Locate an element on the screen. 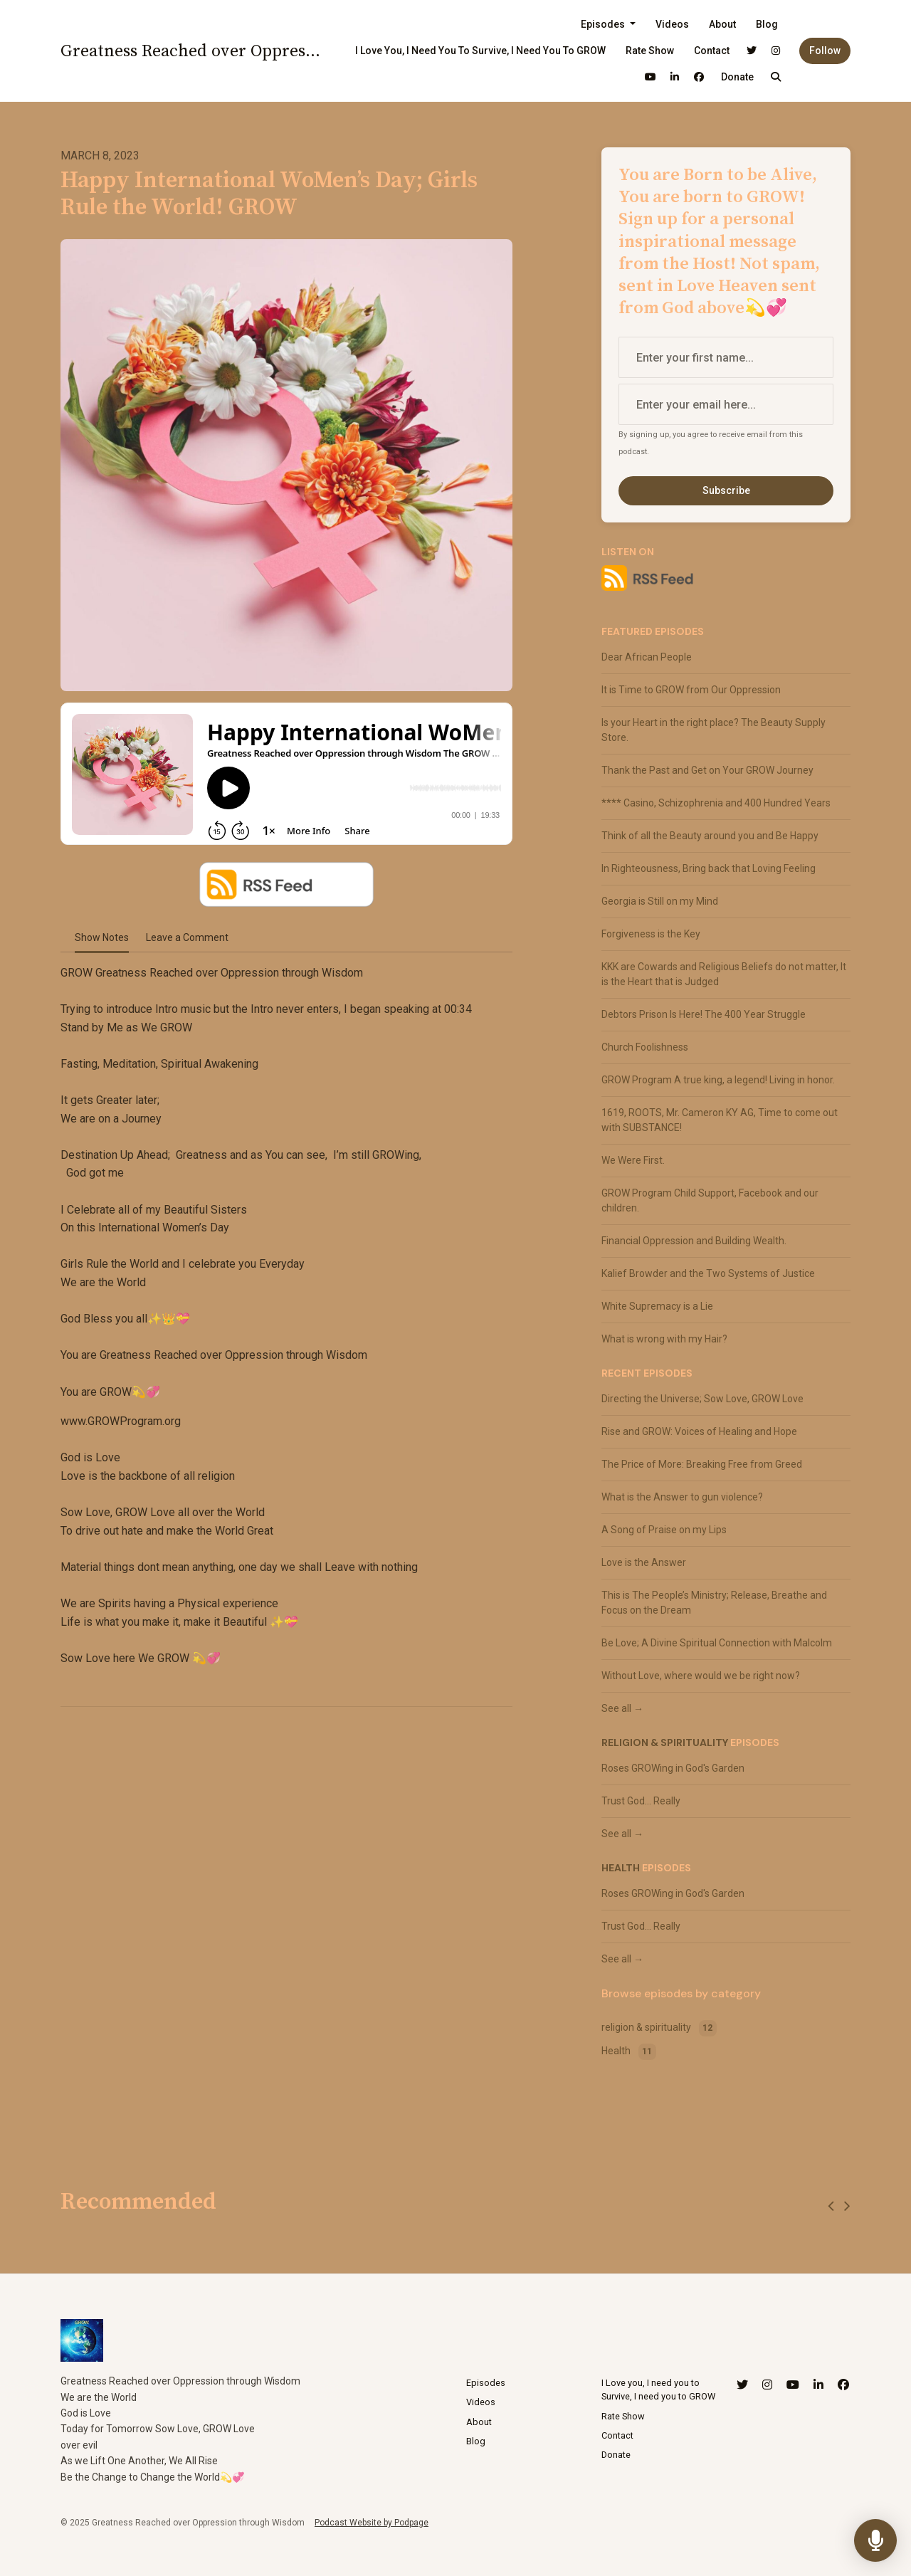 Image resolution: width=911 pixels, height=2576 pixels. In Righteousness, Bring back that Loving Feeling is located at coordinates (708, 868).